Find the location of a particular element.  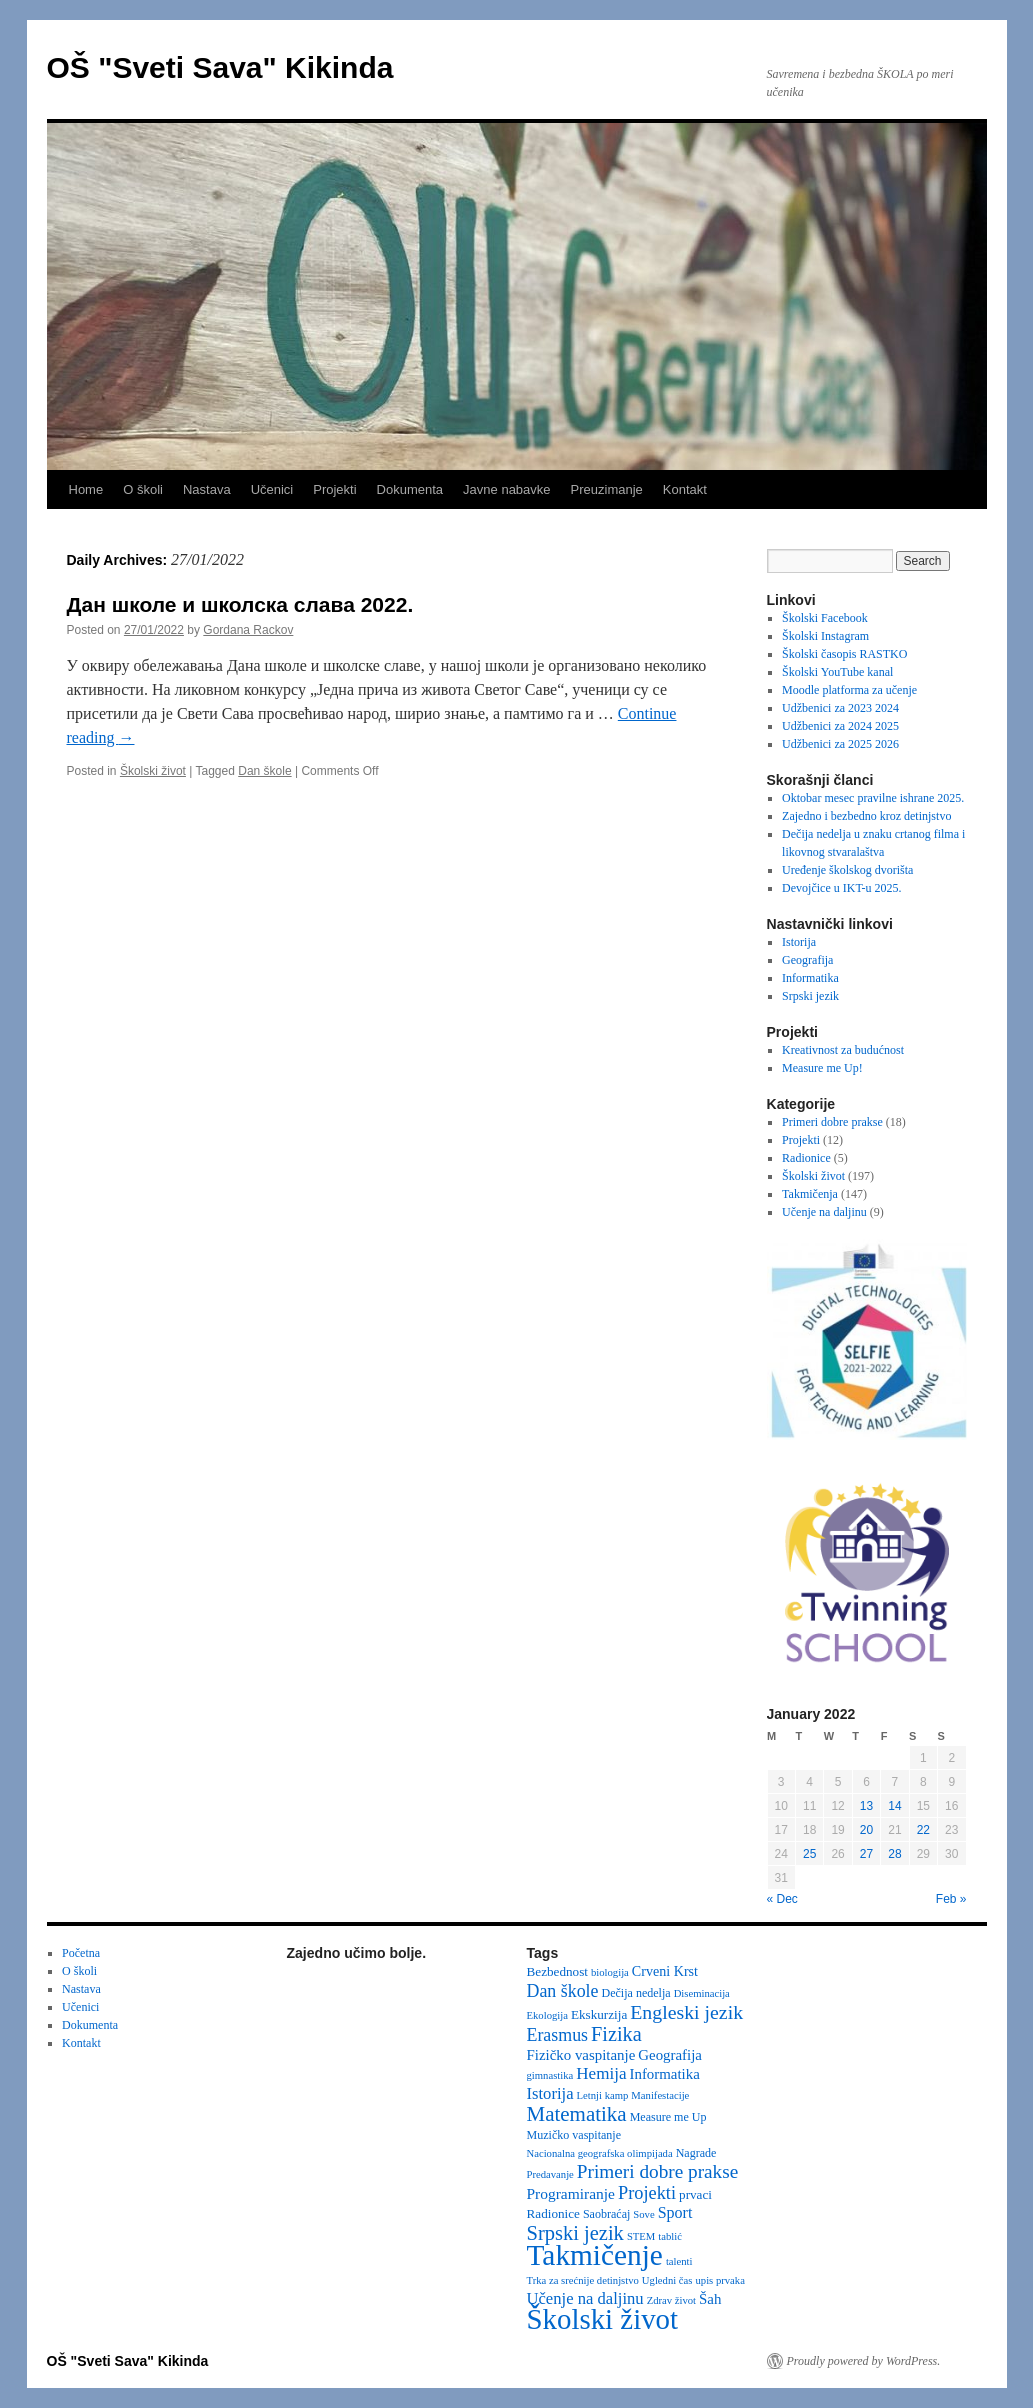

Takmičenje [Takmičenje (129 items)] is located at coordinates (595, 2255).